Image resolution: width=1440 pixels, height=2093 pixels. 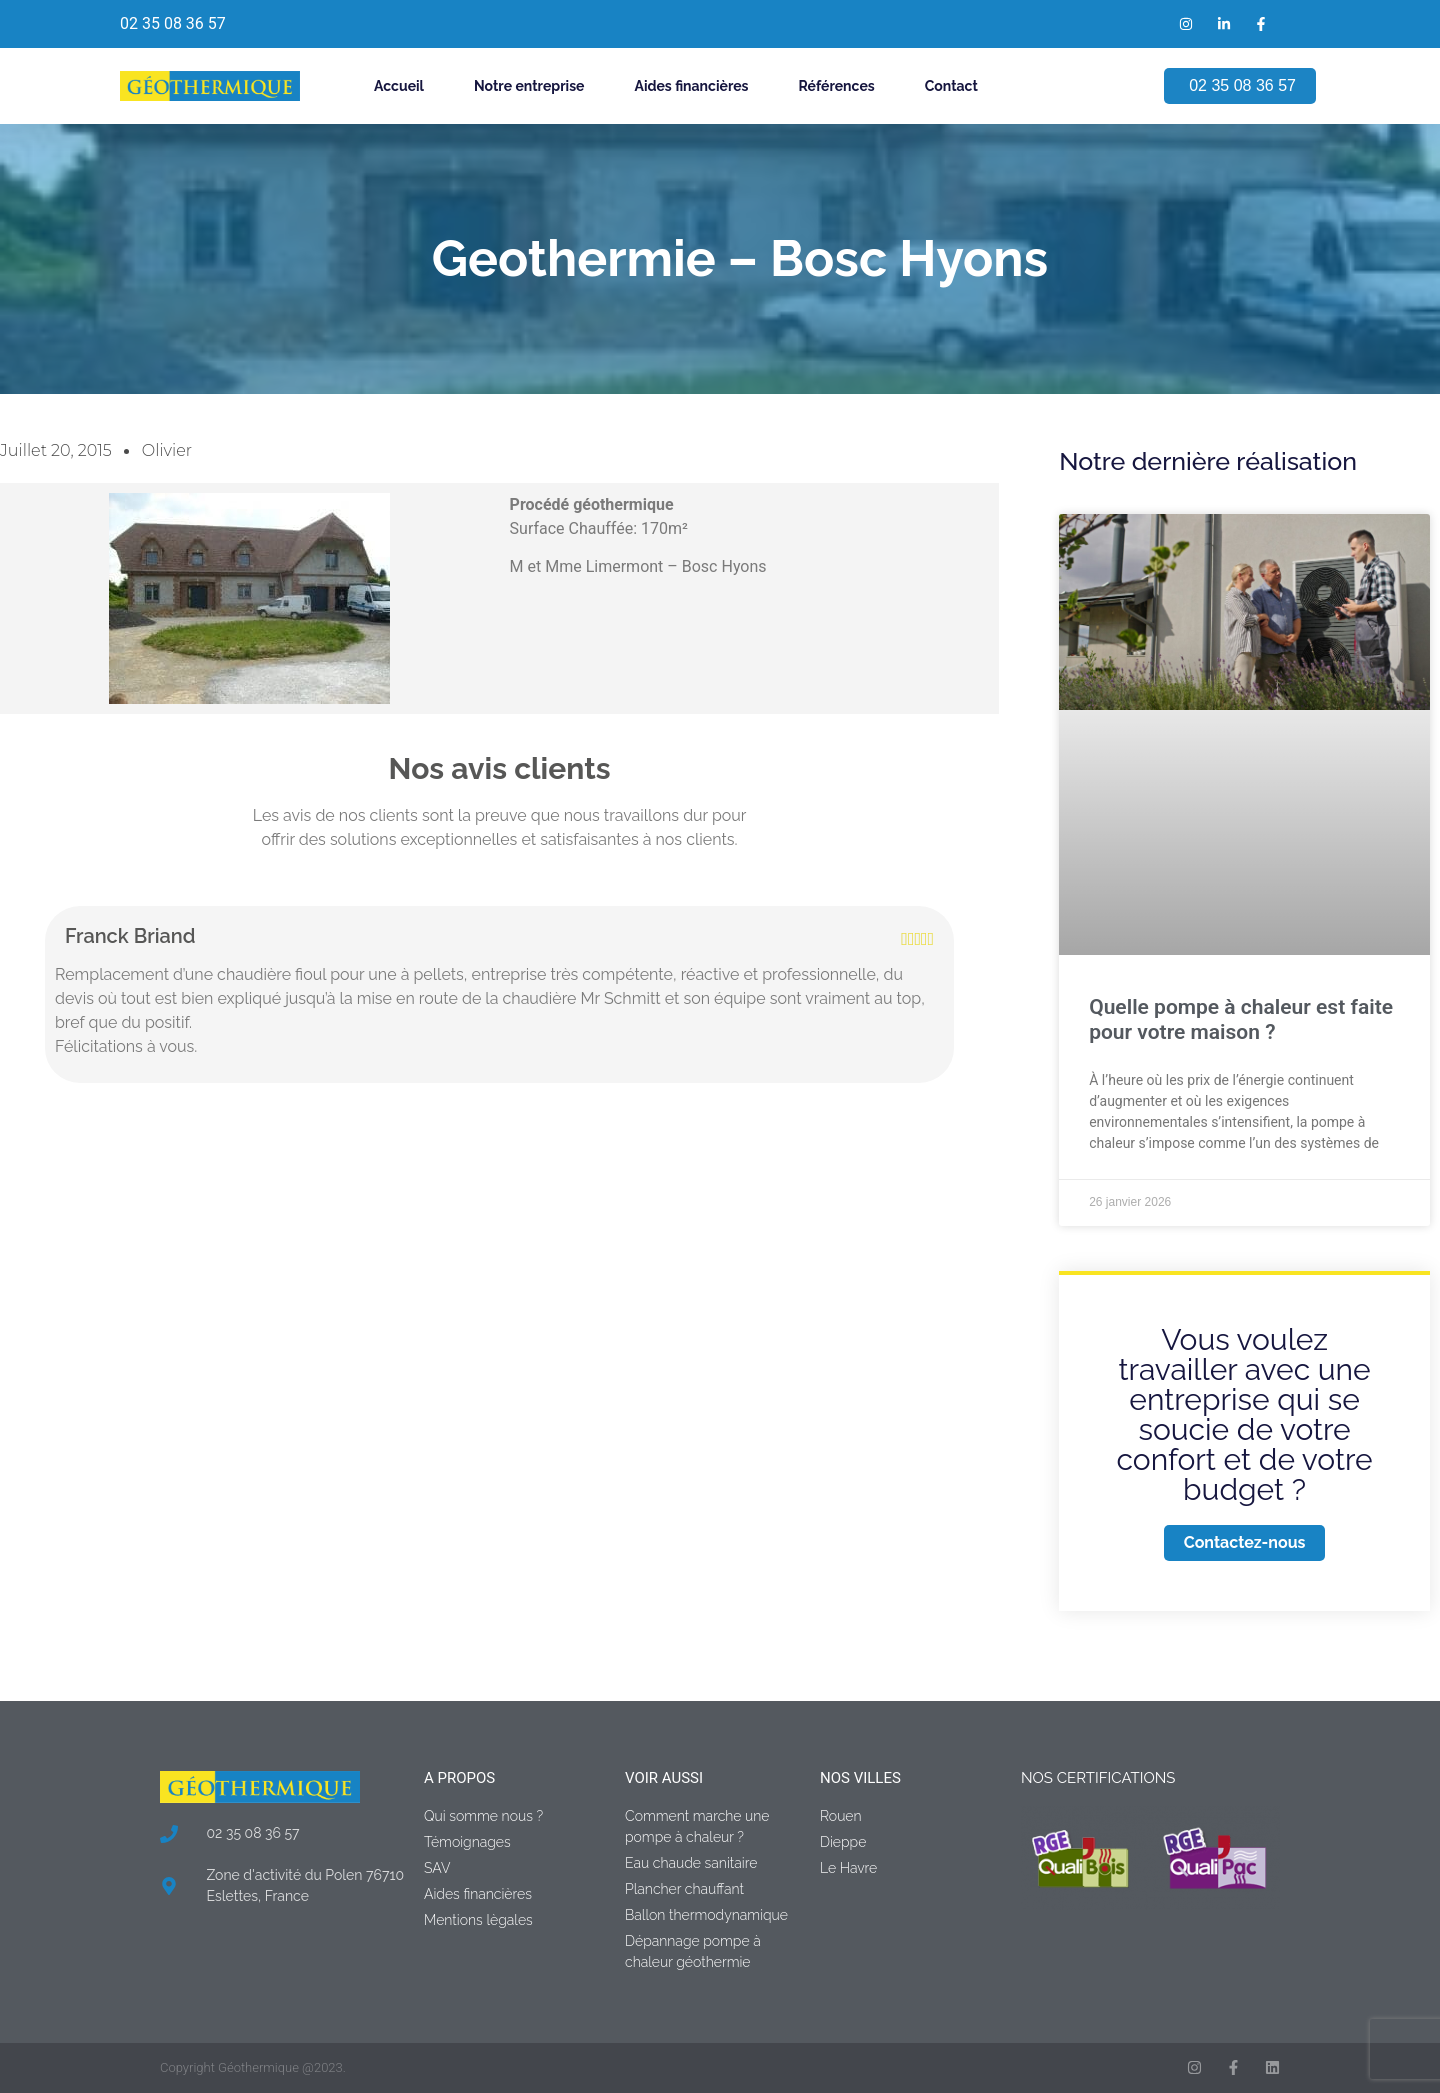 I want to click on Aides financières, so click(x=691, y=86).